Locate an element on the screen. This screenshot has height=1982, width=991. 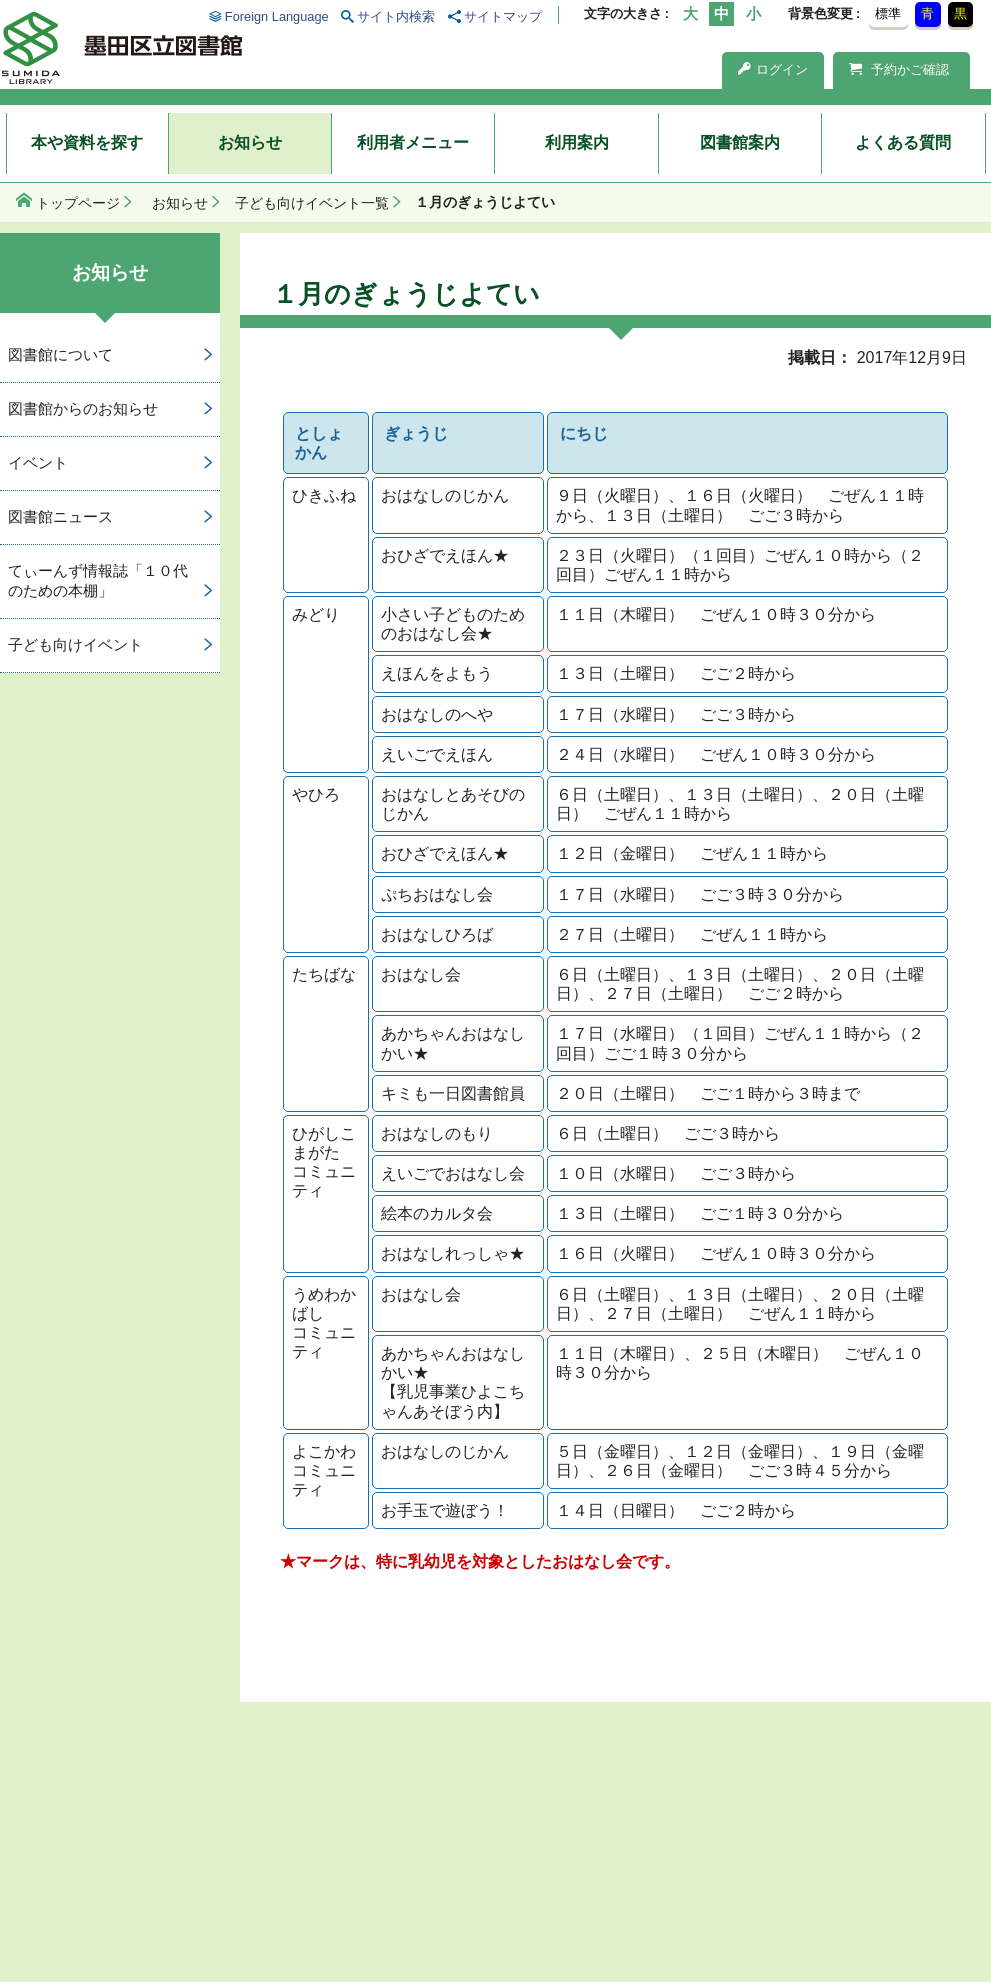
図書館ニュース is located at coordinates (60, 516).